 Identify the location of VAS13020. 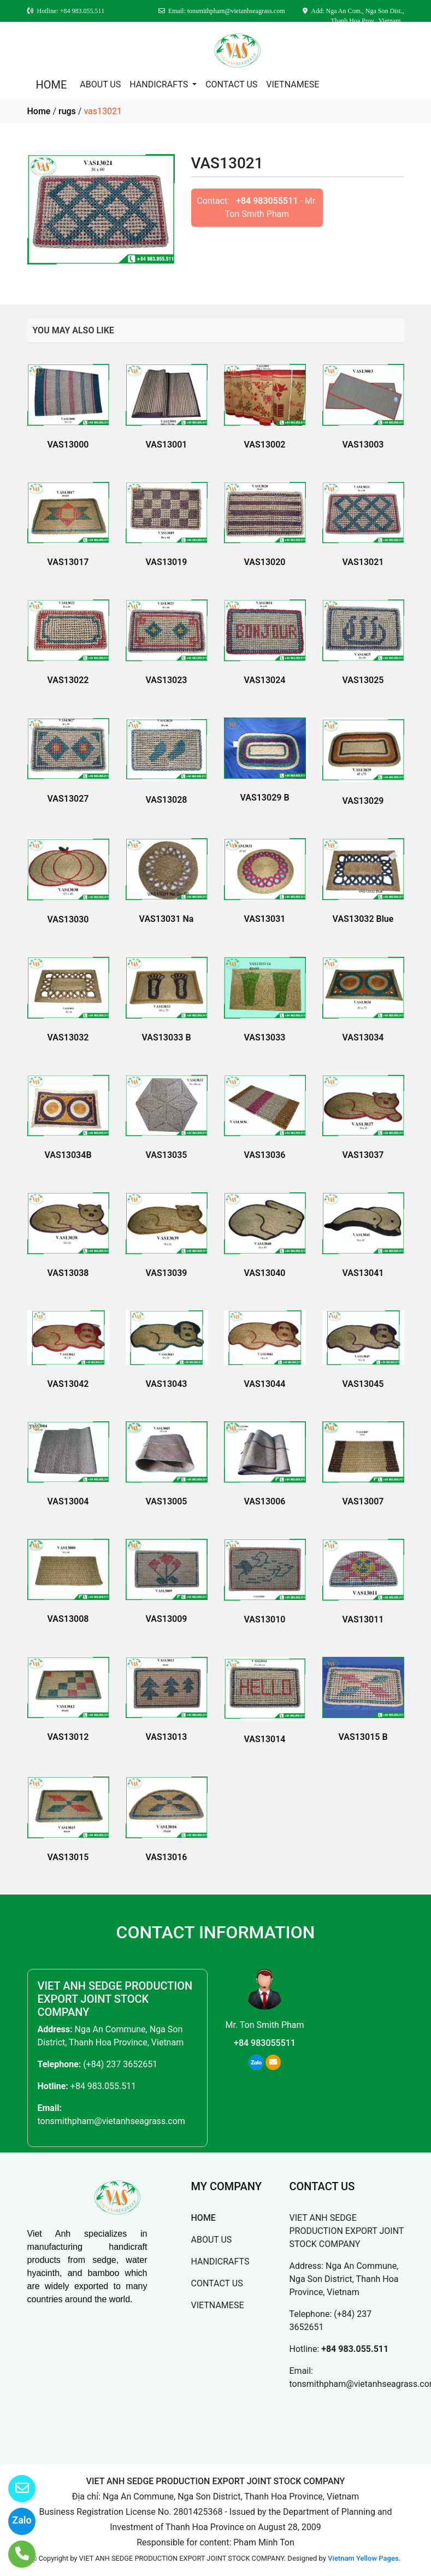
(265, 562).